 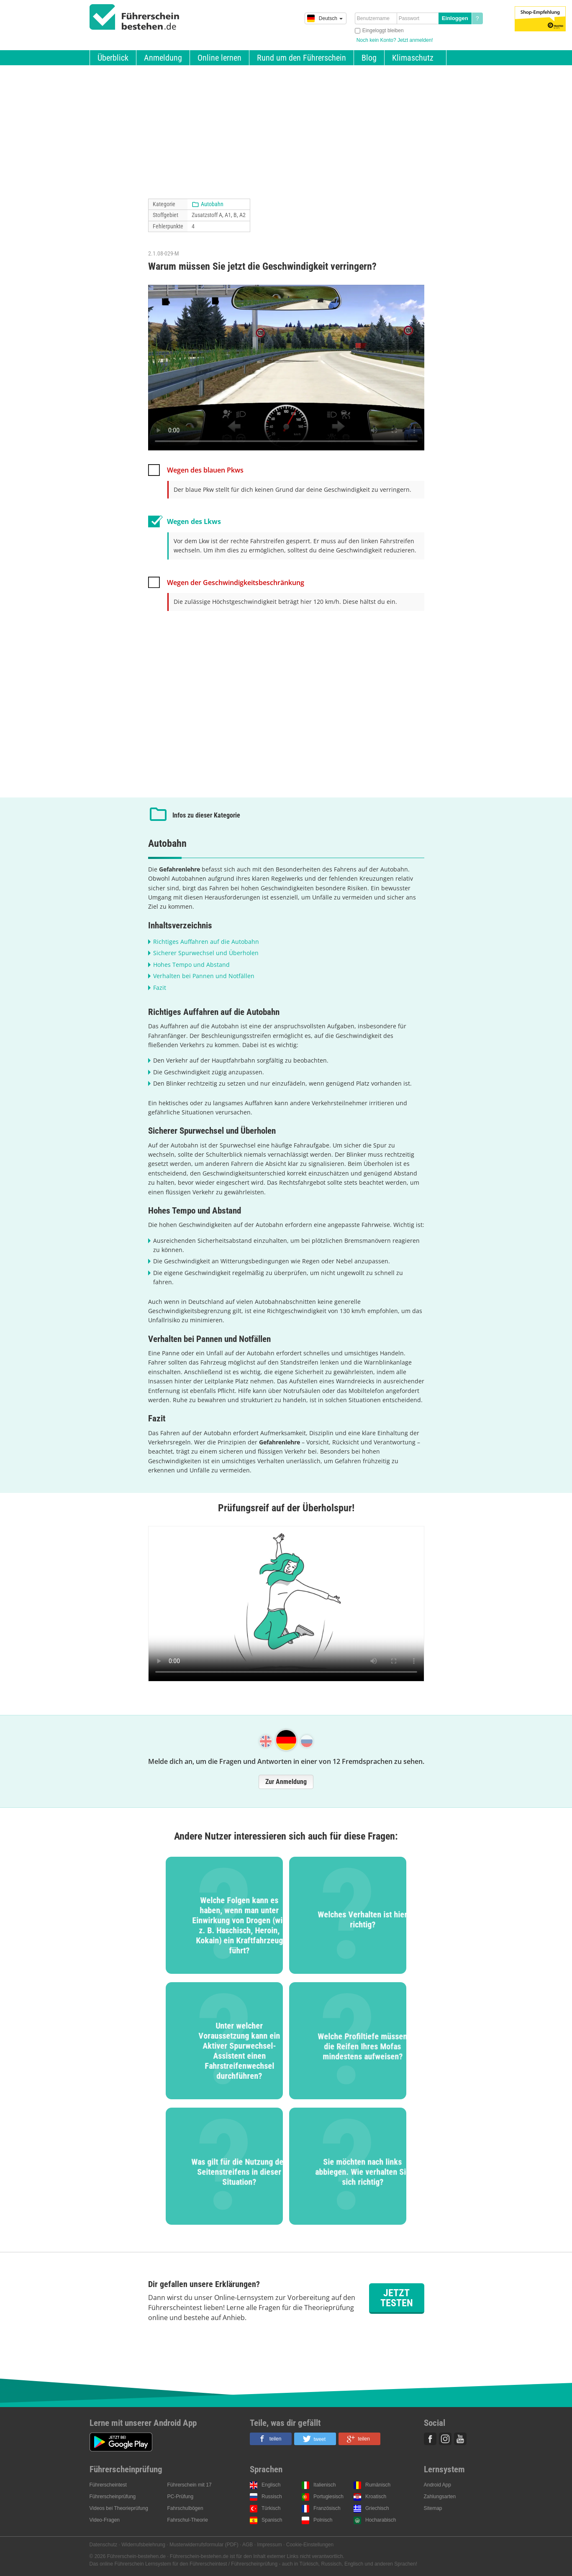 I want to click on Italienisch, so click(x=324, y=2485).